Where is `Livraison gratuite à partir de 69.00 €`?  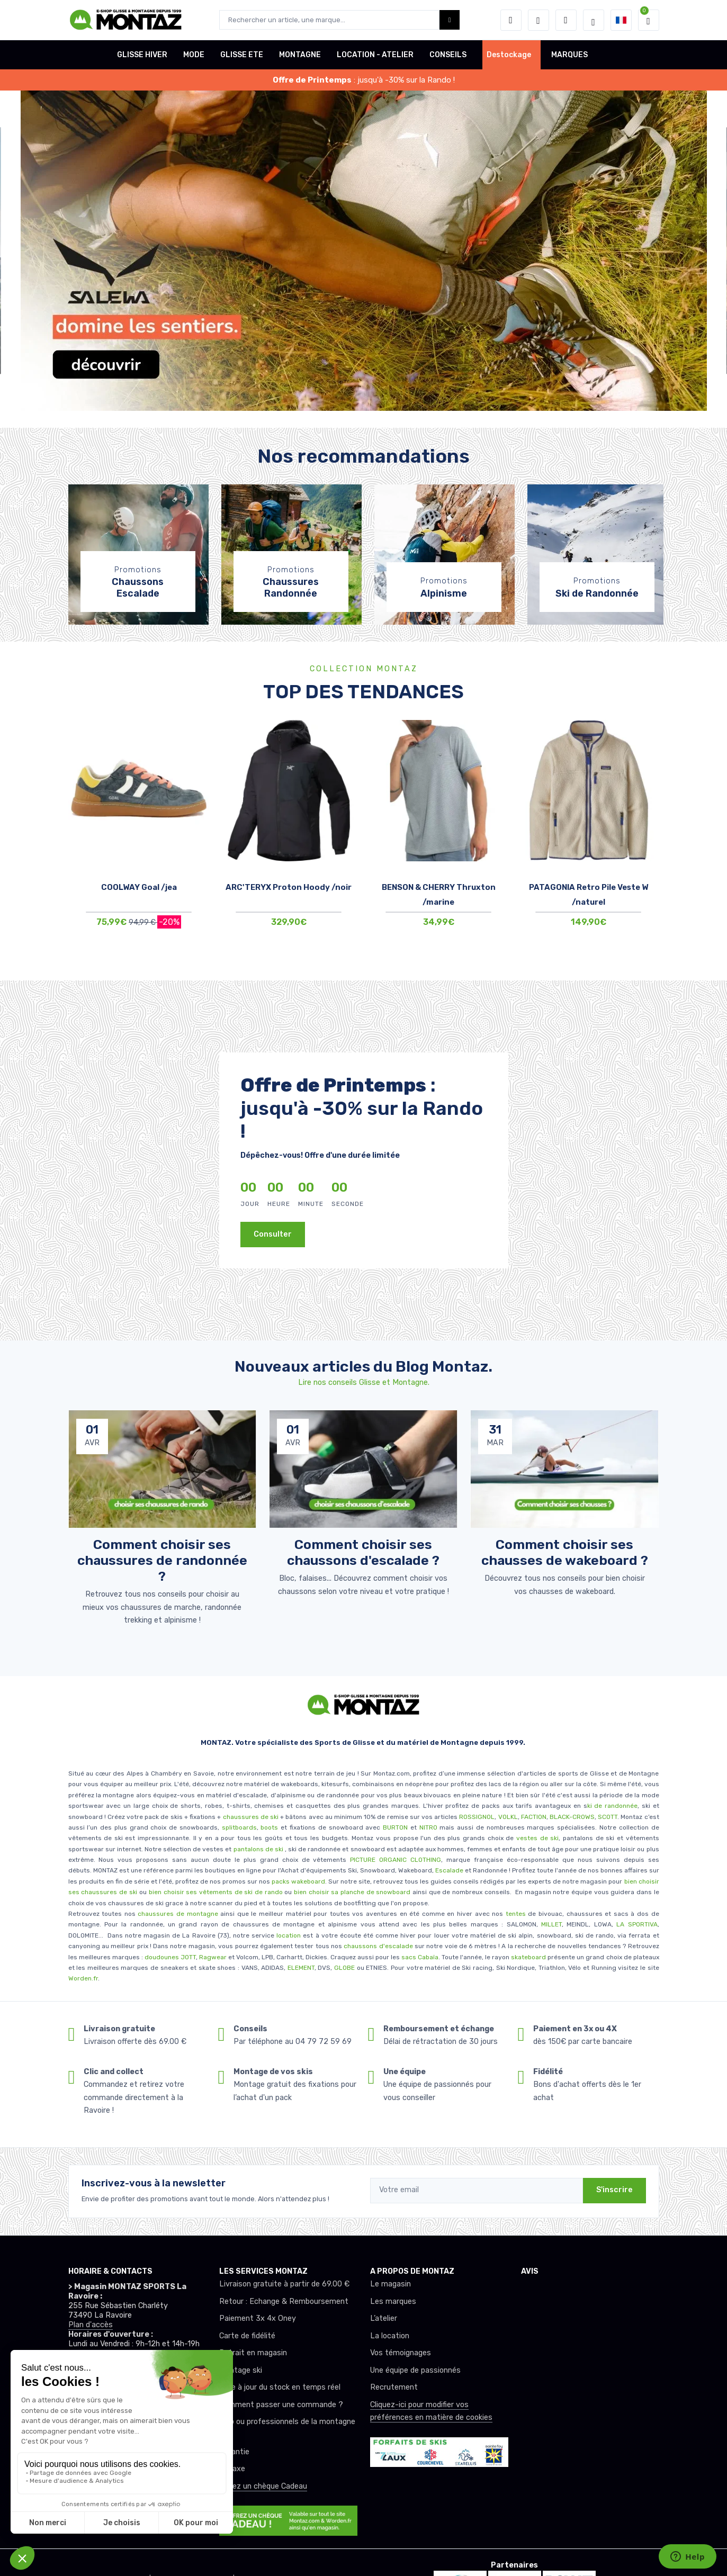
Livraison gratuite à partir de 69.00 € is located at coordinates (284, 2284).